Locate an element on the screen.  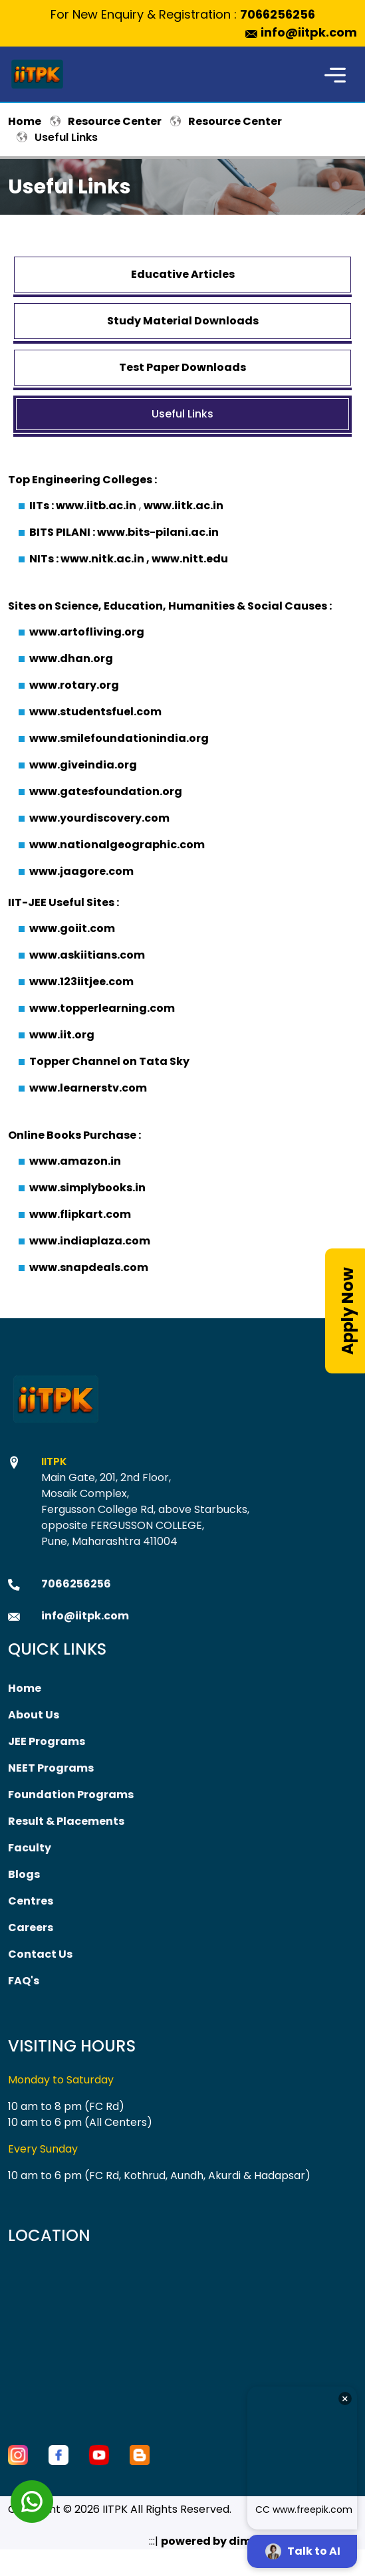
Home is located at coordinates (24, 121).